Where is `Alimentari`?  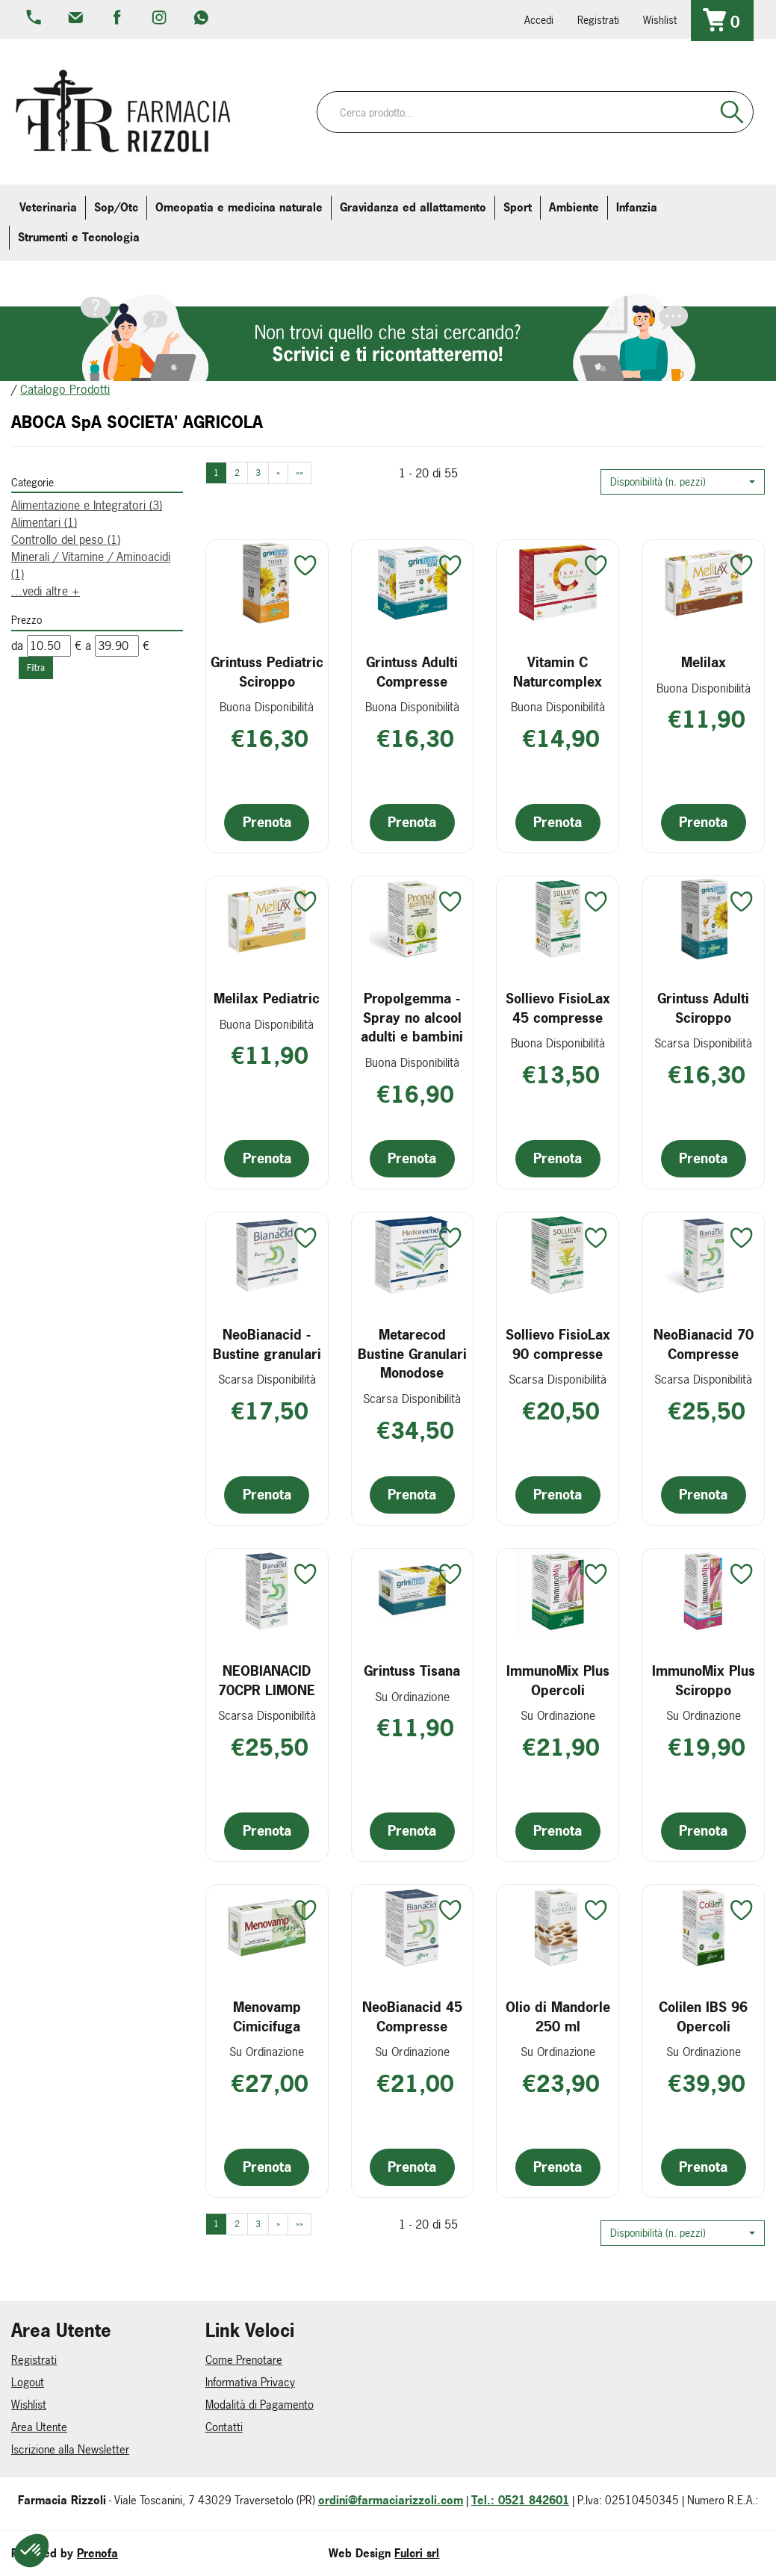 Alimentari is located at coordinates (44, 522).